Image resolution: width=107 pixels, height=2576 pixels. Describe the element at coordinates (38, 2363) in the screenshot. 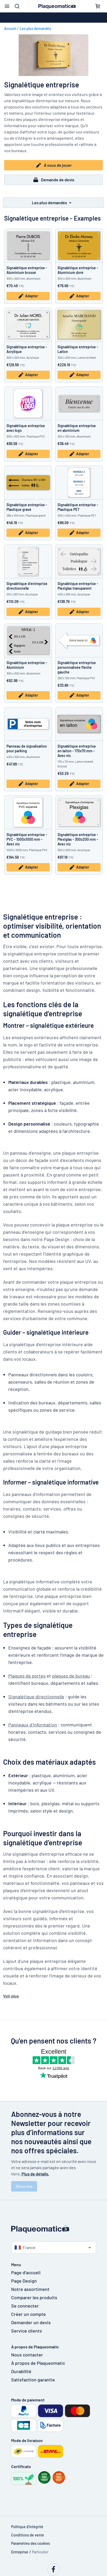

I see `À propos de Plaqueomatic` at that location.